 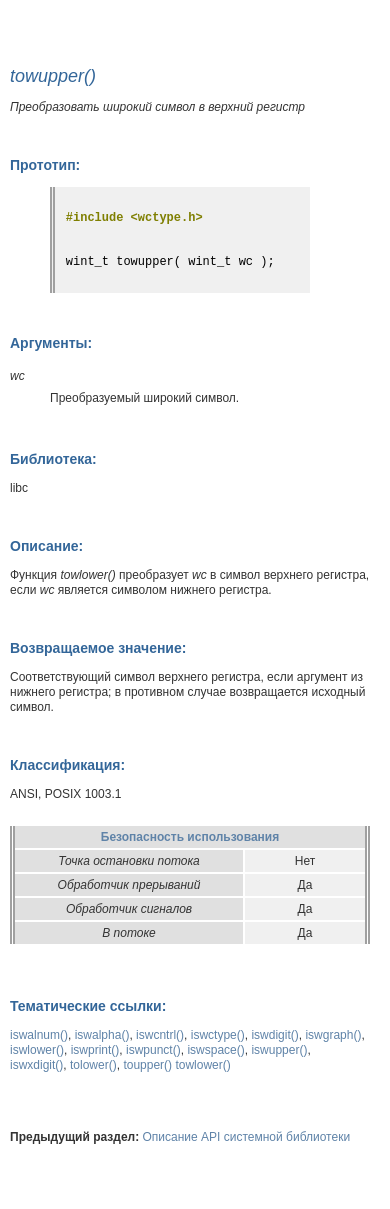 What do you see at coordinates (333, 1035) in the screenshot?
I see `iswgraph()` at bounding box center [333, 1035].